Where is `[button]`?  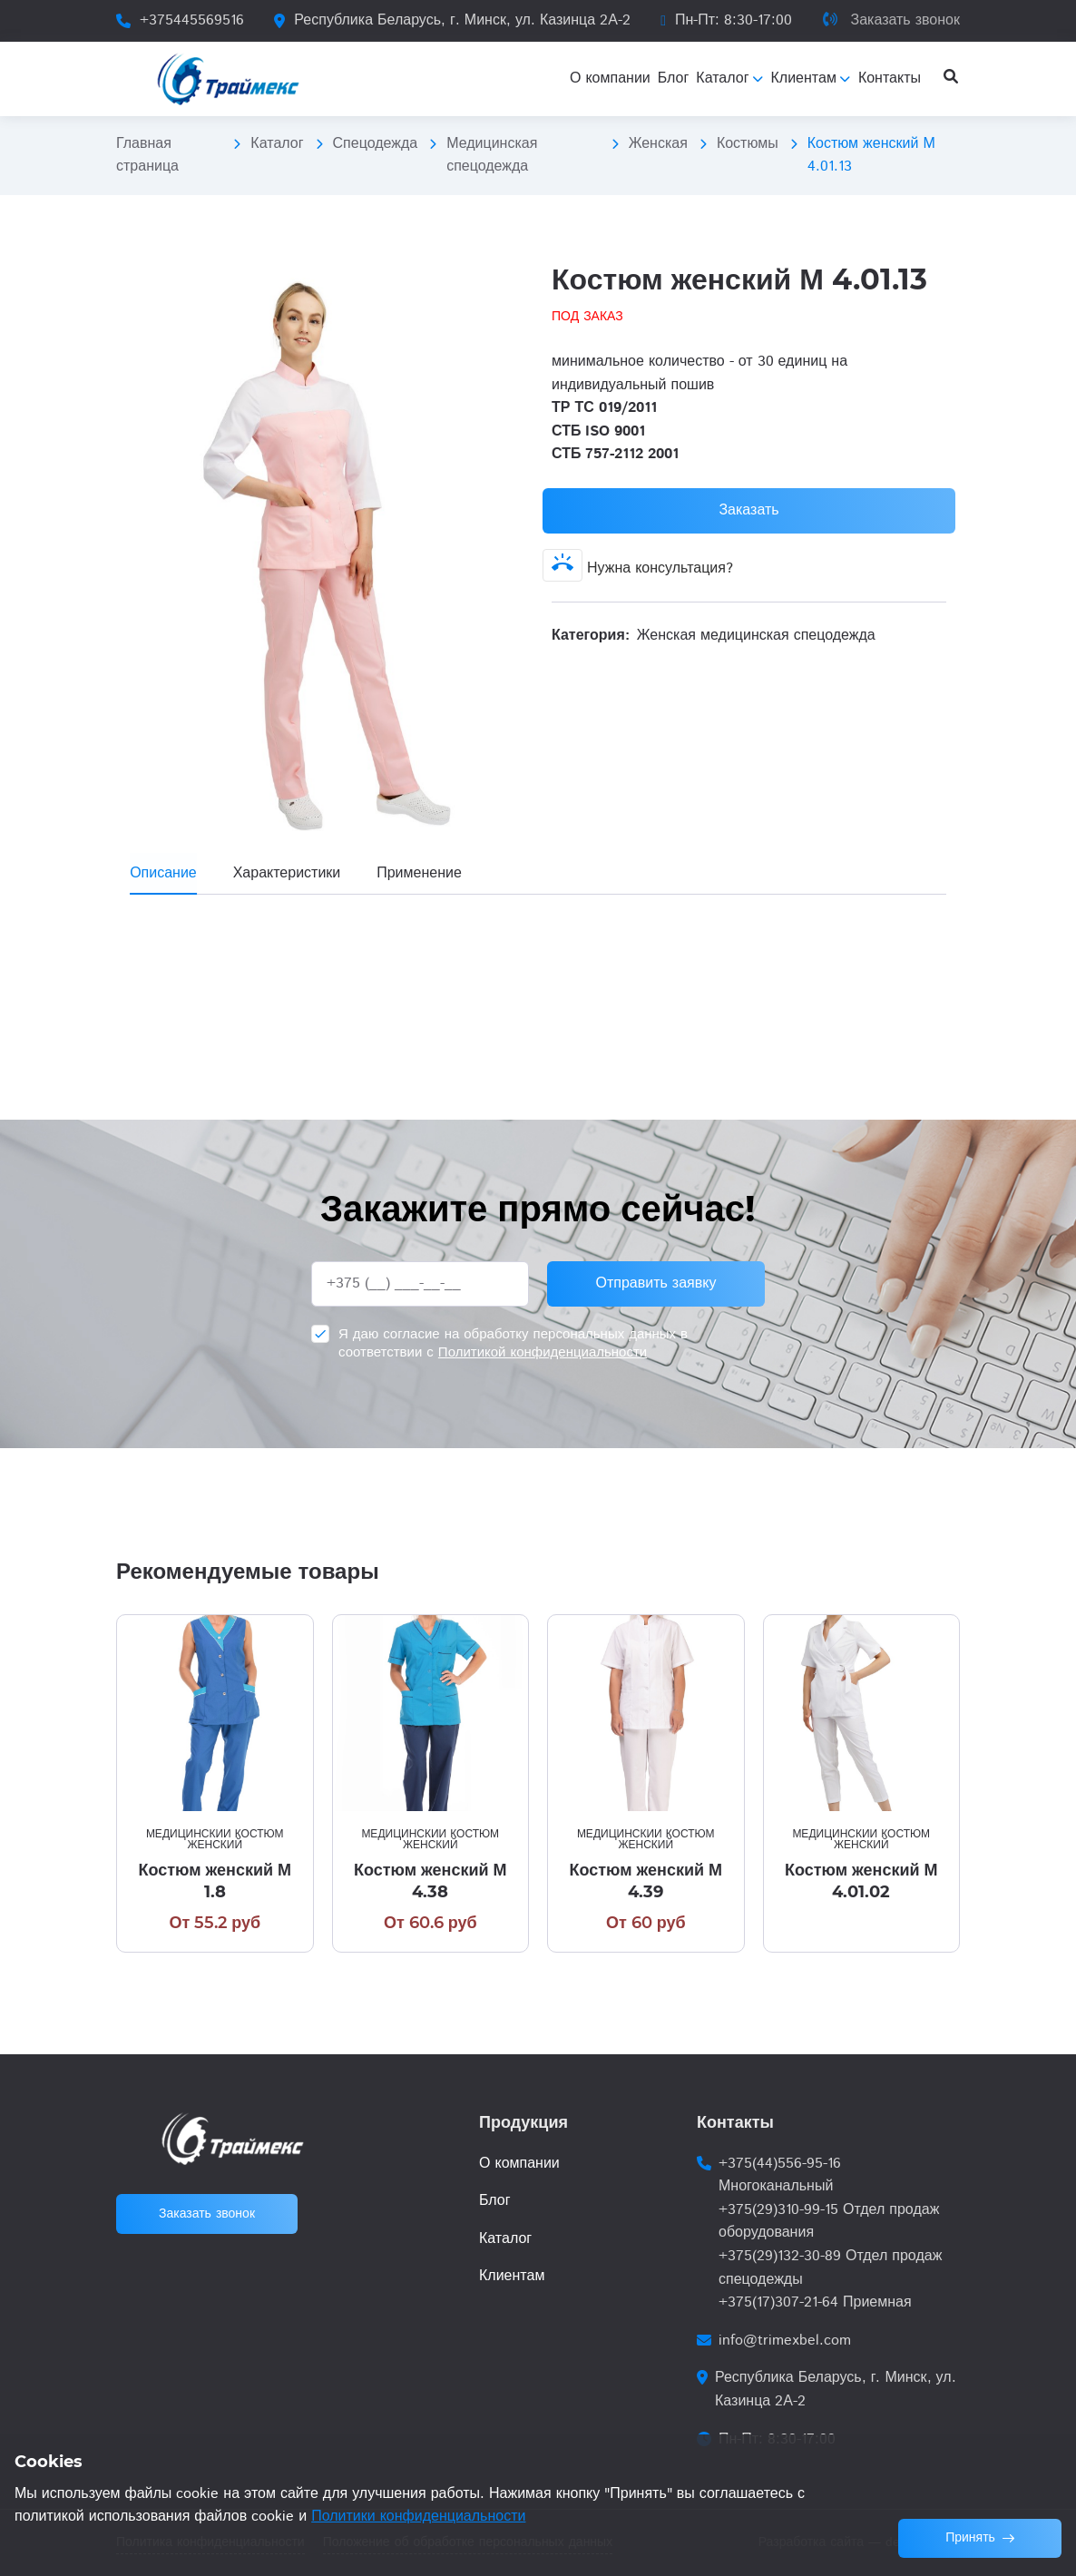
[button] is located at coordinates (508, 276).